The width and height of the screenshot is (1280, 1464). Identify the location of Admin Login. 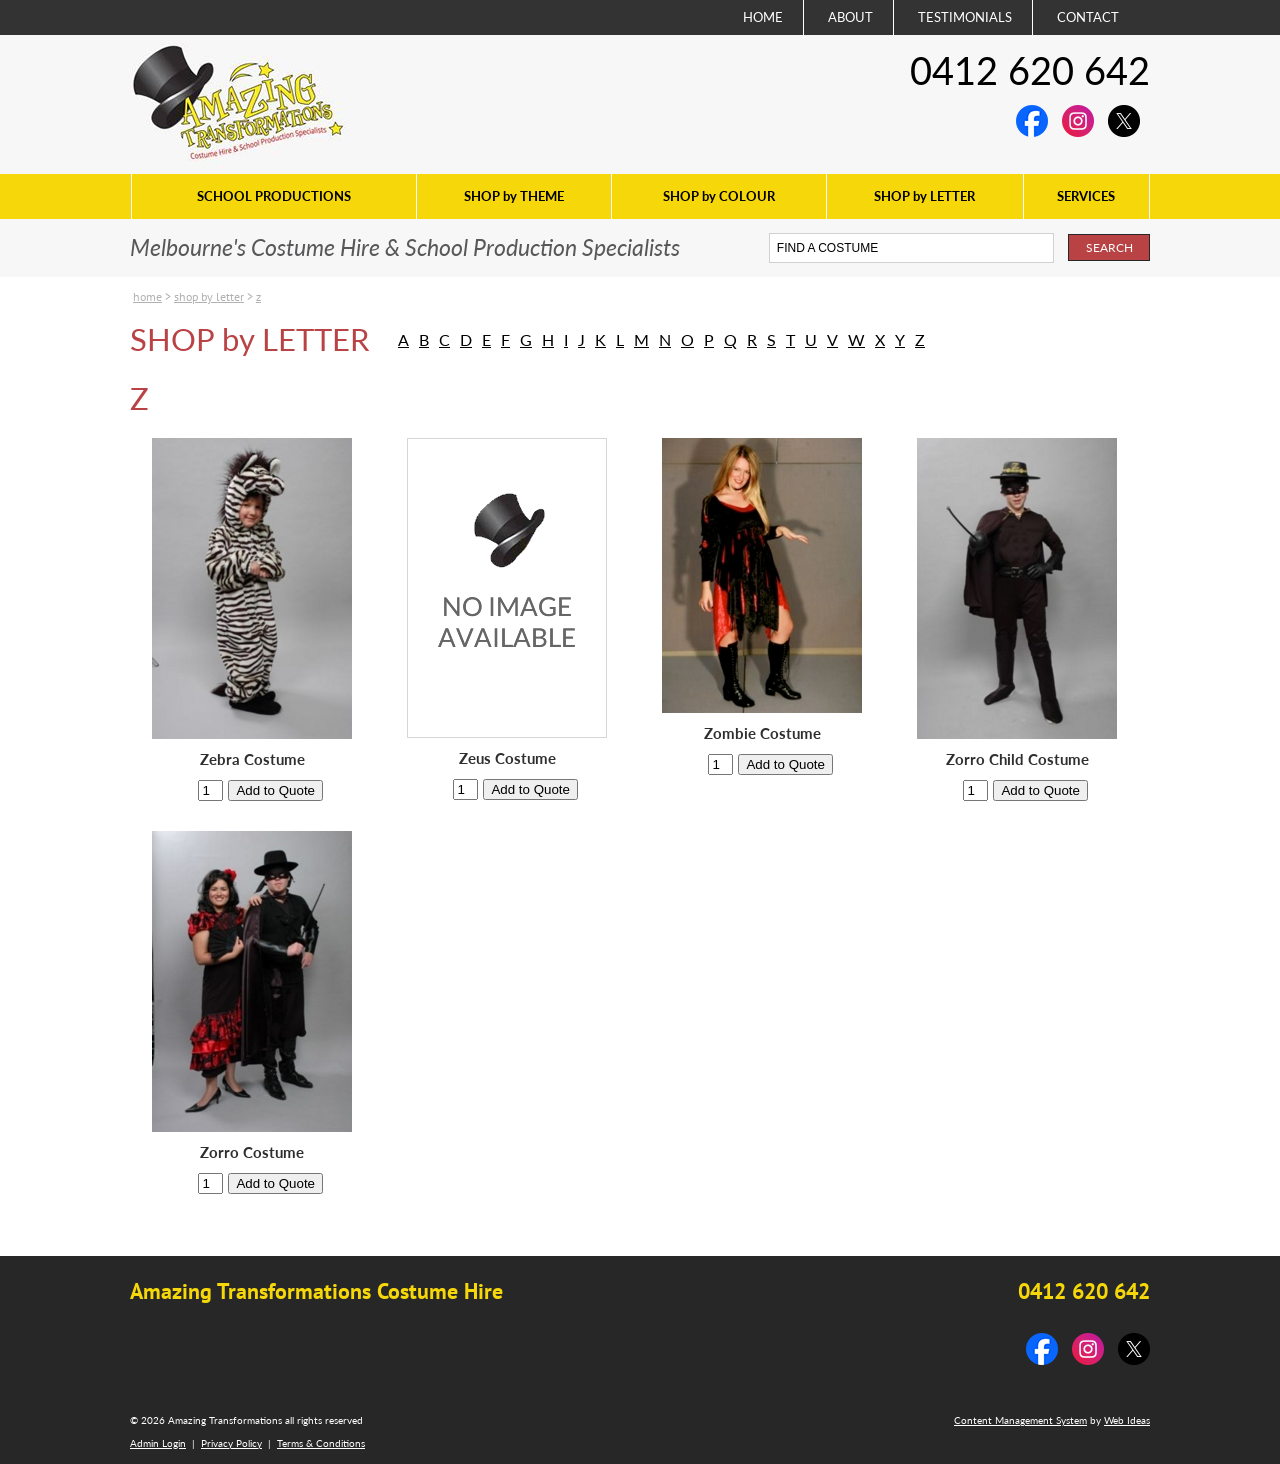
(158, 1443).